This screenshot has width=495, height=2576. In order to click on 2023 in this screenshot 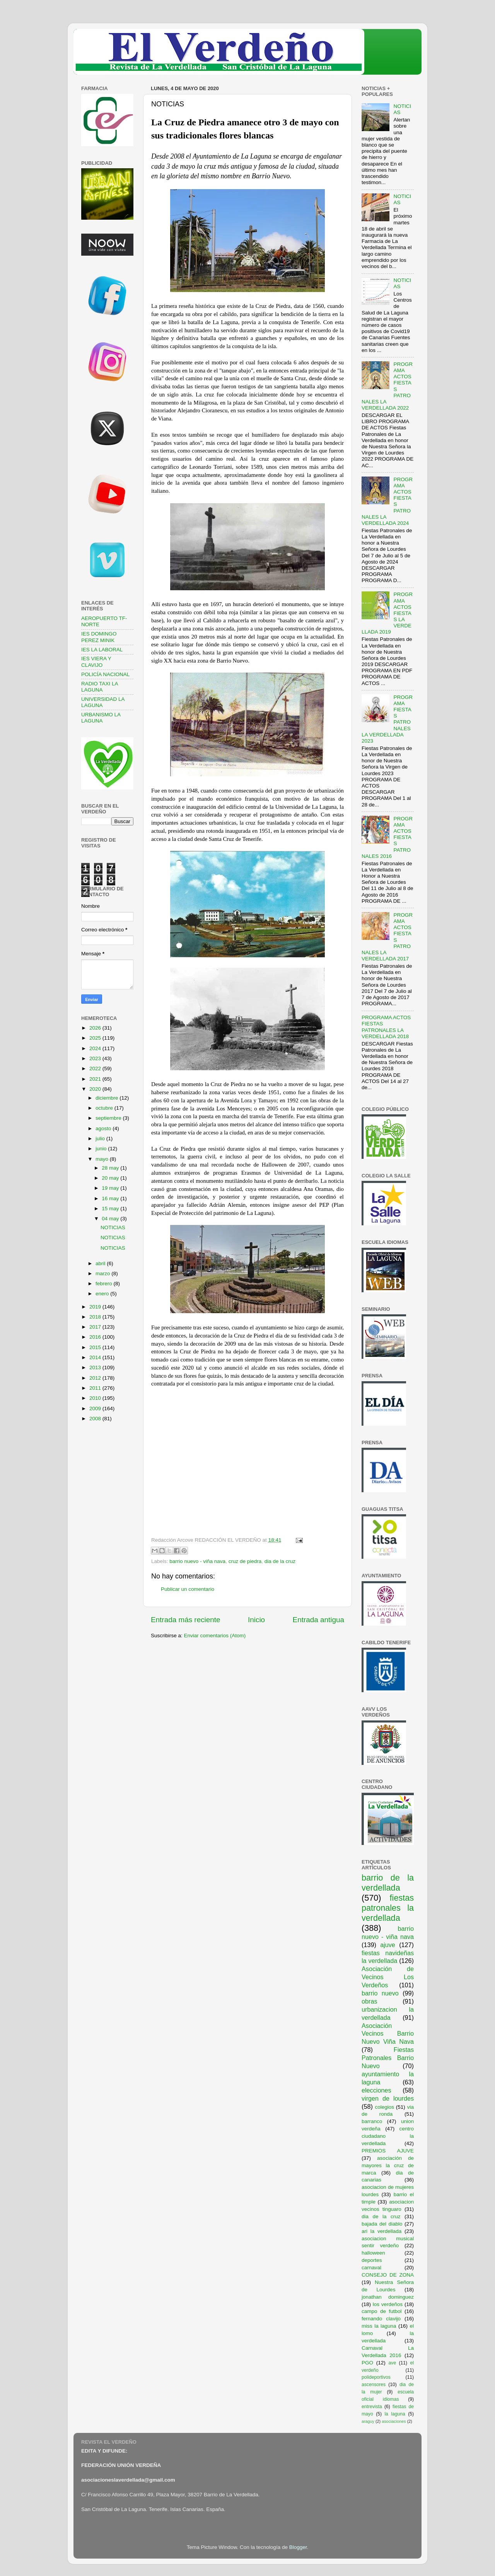, I will do `click(95, 1058)`.